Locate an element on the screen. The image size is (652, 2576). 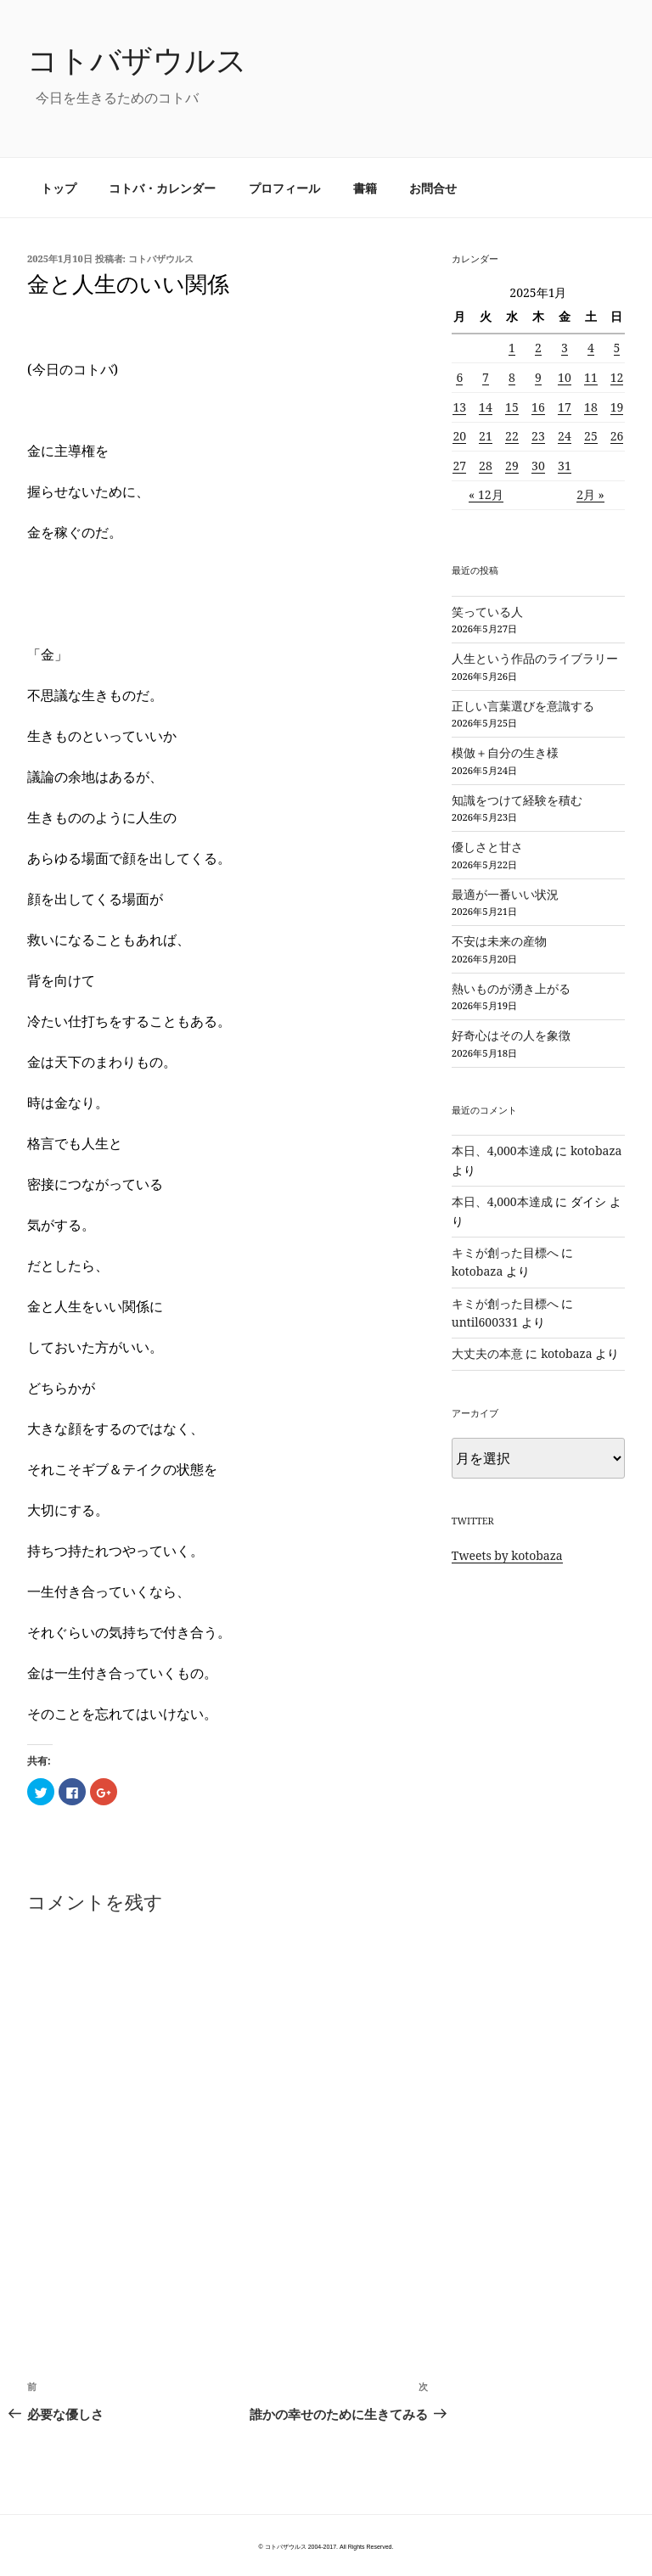
人生という作品のライブラリー is located at coordinates (535, 658).